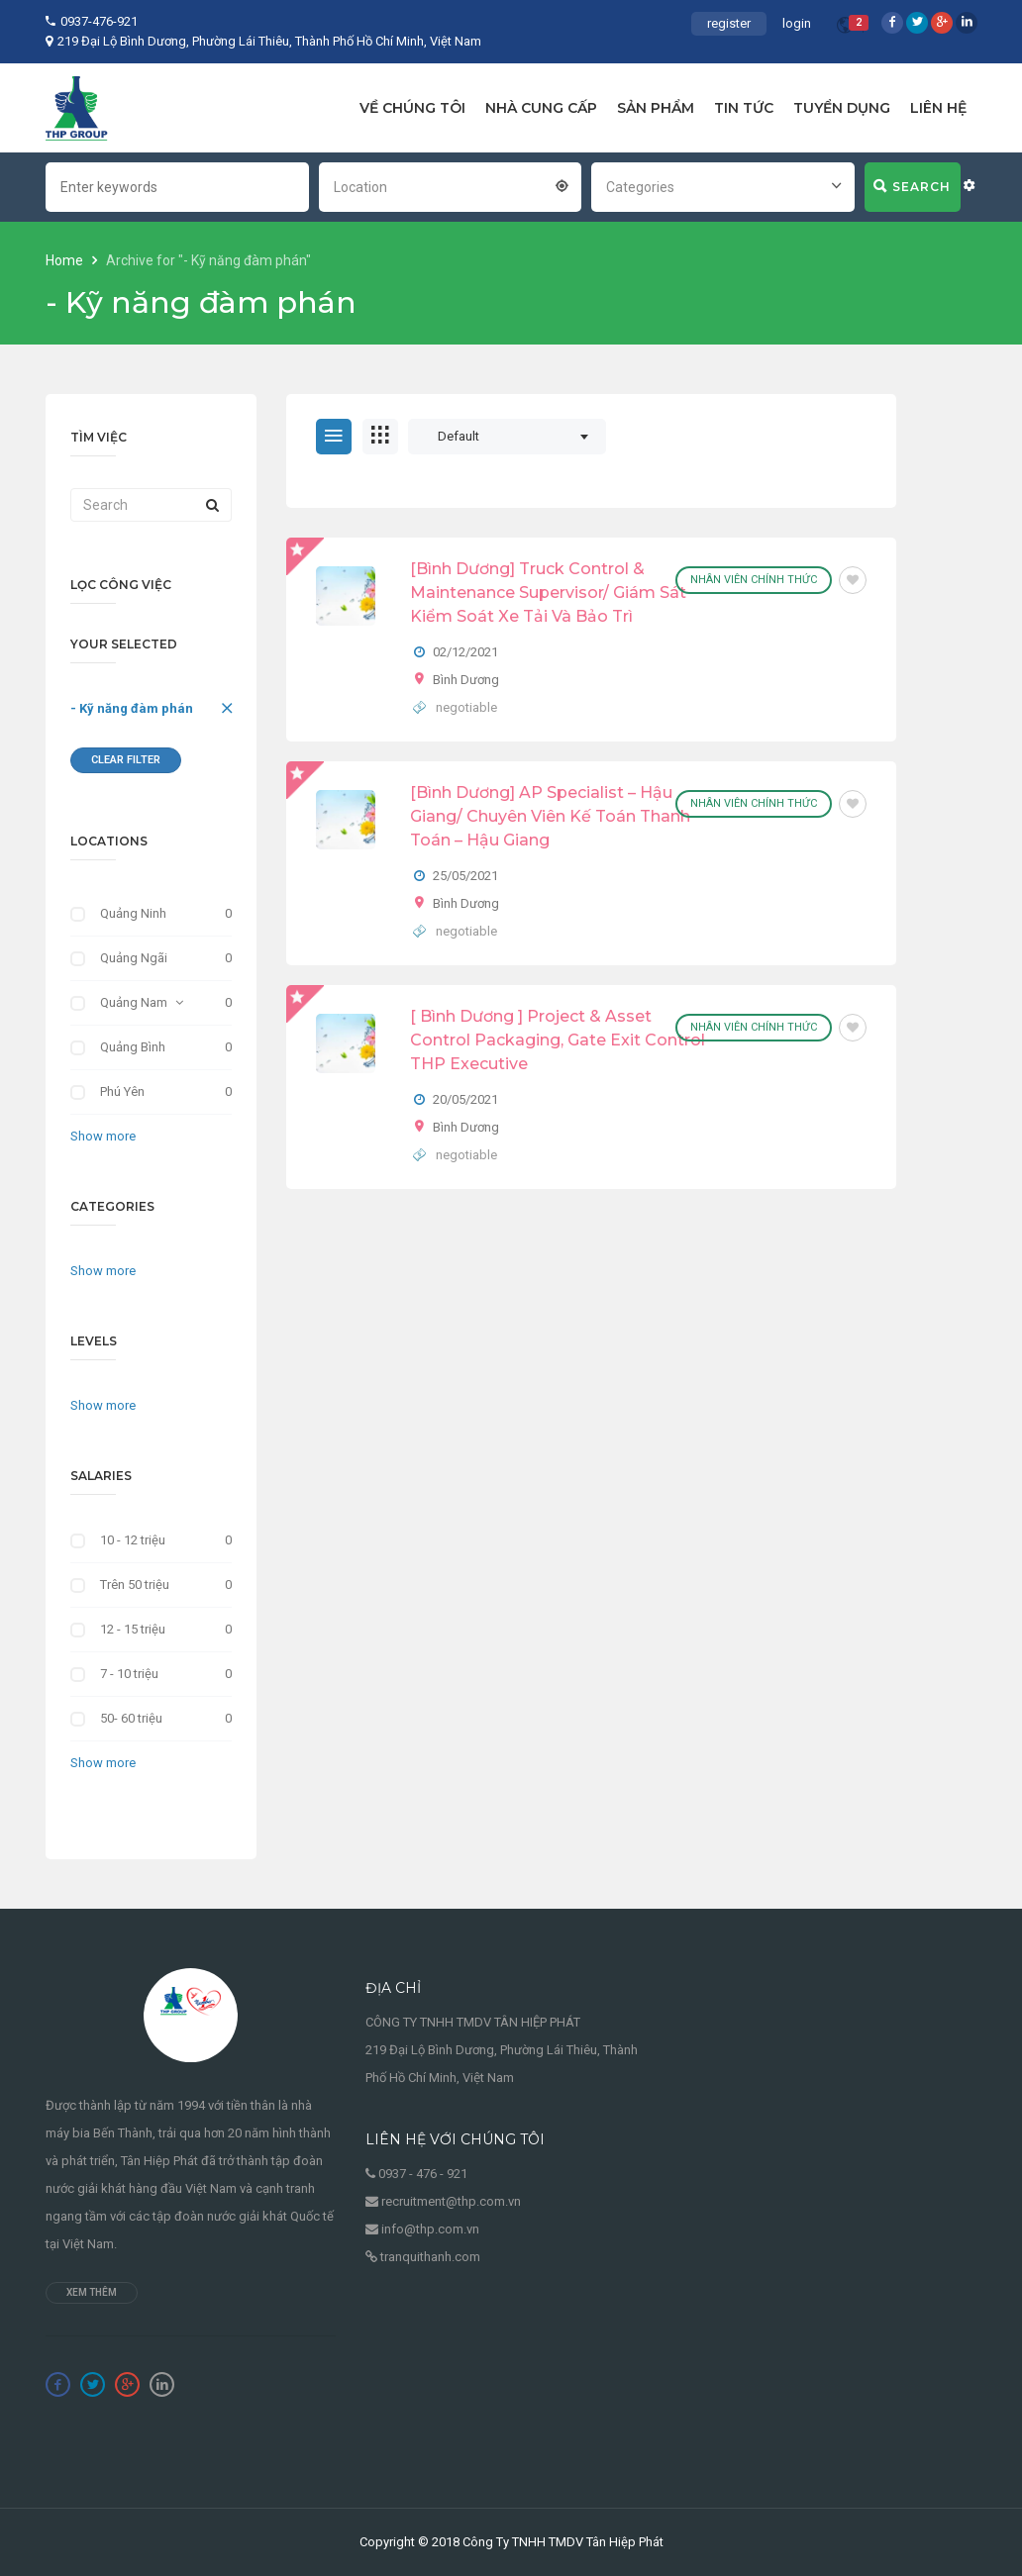  I want to click on login, so click(796, 23).